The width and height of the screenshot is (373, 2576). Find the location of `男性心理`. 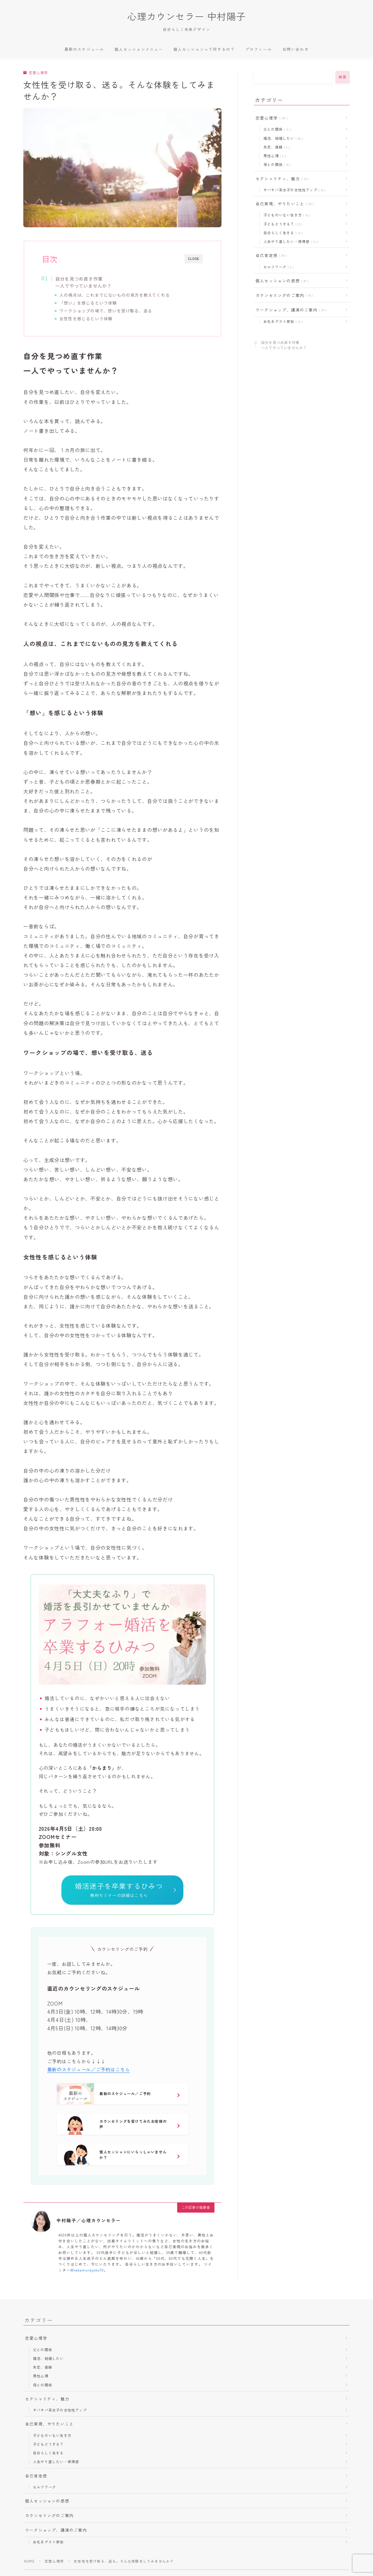

男性心理 is located at coordinates (273, 155).